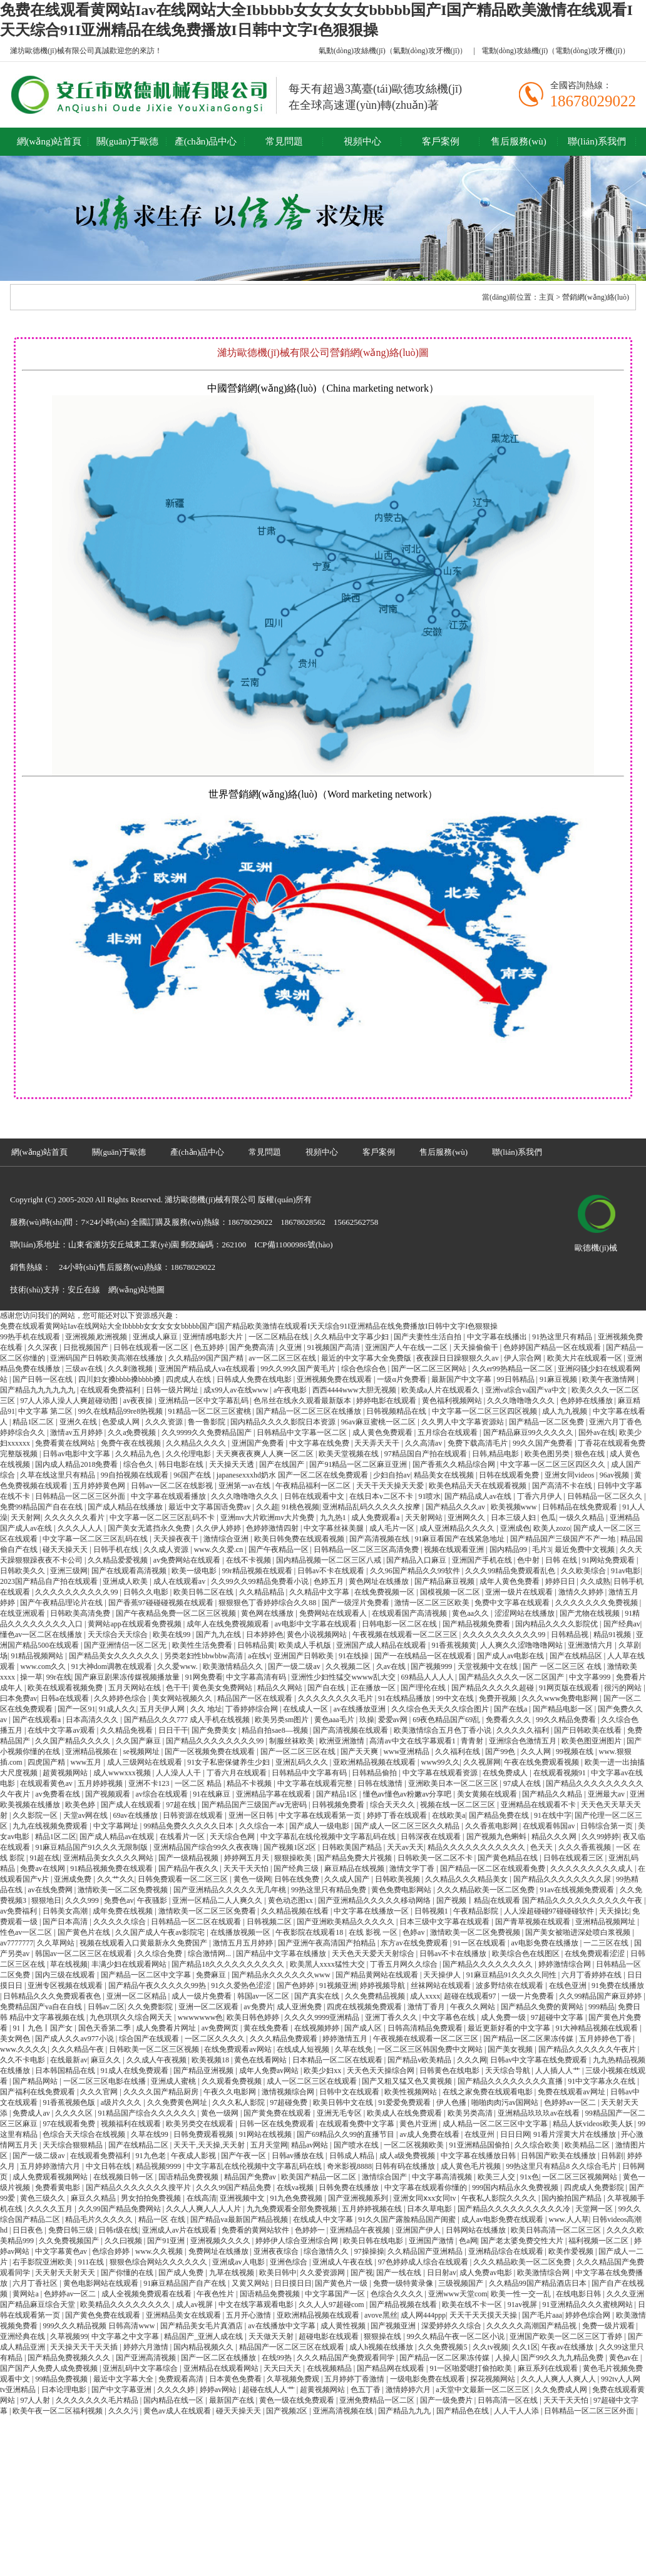 The height and width of the screenshot is (2576, 646). I want to click on 天天弄天天干, so click(377, 1443).